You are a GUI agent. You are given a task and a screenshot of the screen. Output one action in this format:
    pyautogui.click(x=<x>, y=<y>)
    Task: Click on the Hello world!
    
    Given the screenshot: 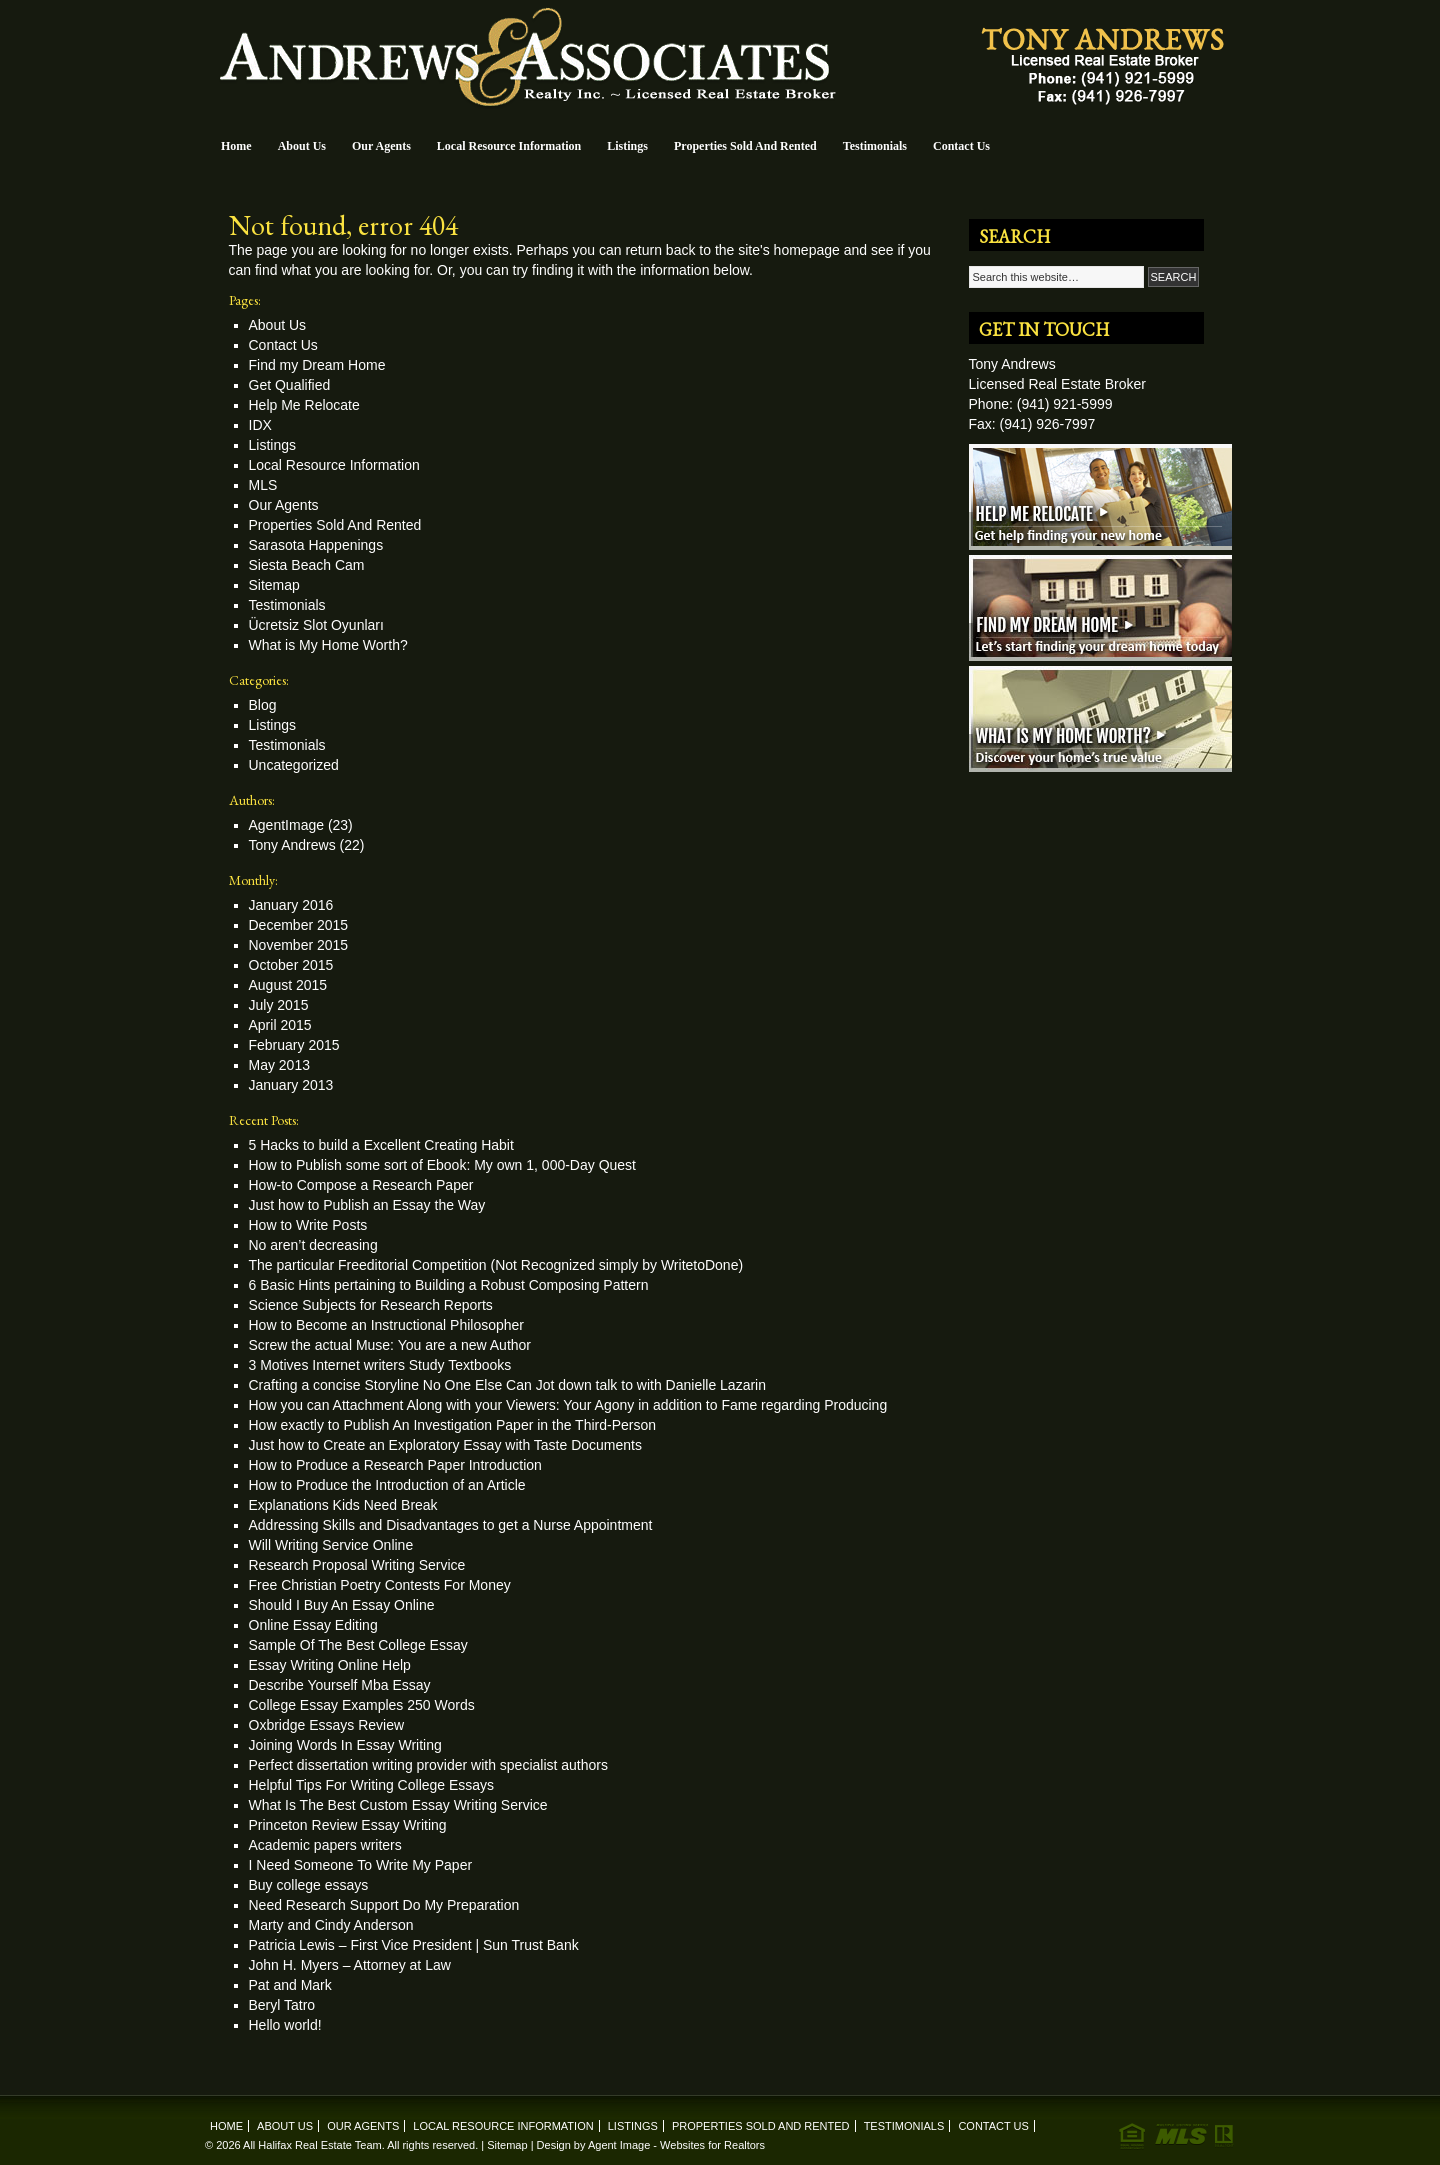 What is the action you would take?
    pyautogui.click(x=285, y=2025)
    